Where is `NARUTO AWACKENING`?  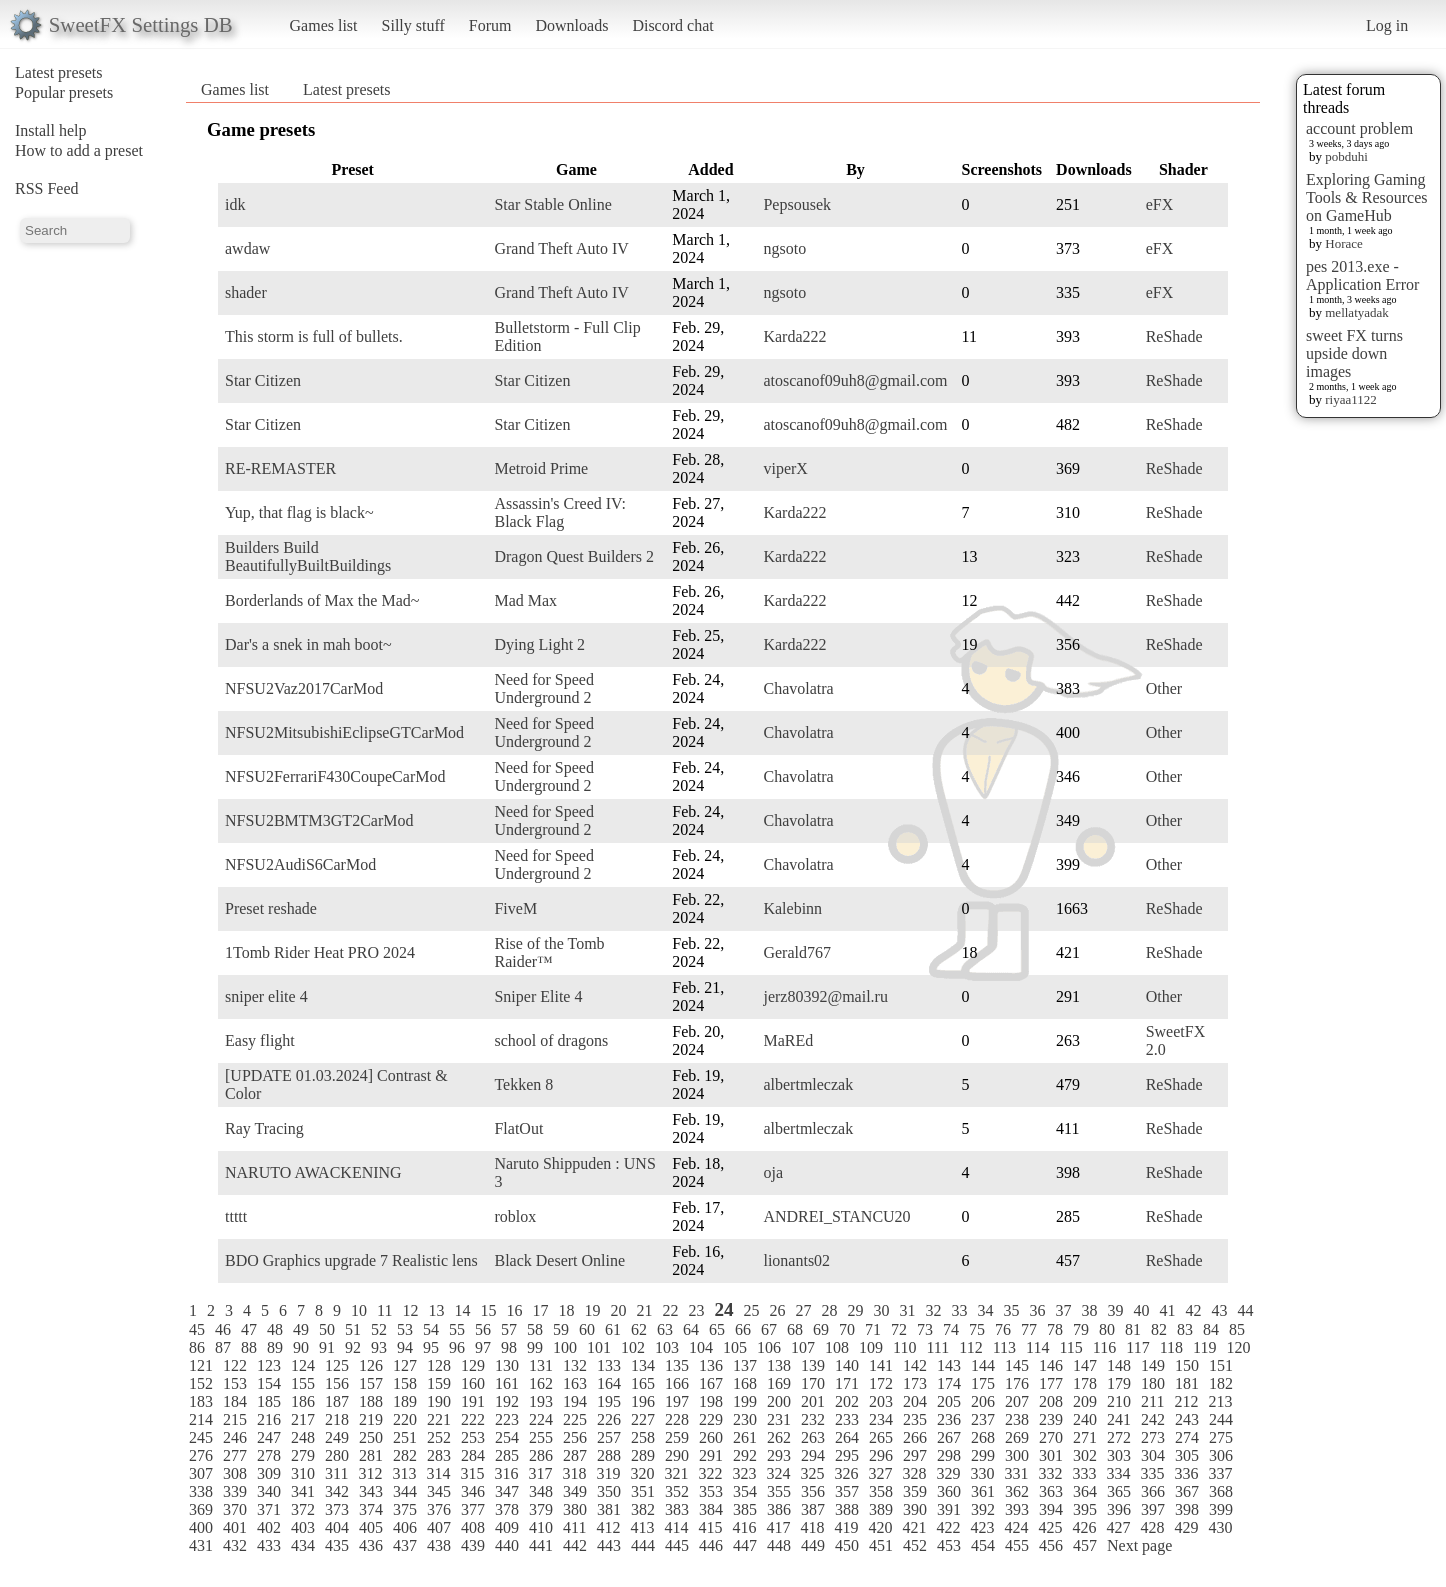
NARUTO AWACKENING is located at coordinates (313, 1172).